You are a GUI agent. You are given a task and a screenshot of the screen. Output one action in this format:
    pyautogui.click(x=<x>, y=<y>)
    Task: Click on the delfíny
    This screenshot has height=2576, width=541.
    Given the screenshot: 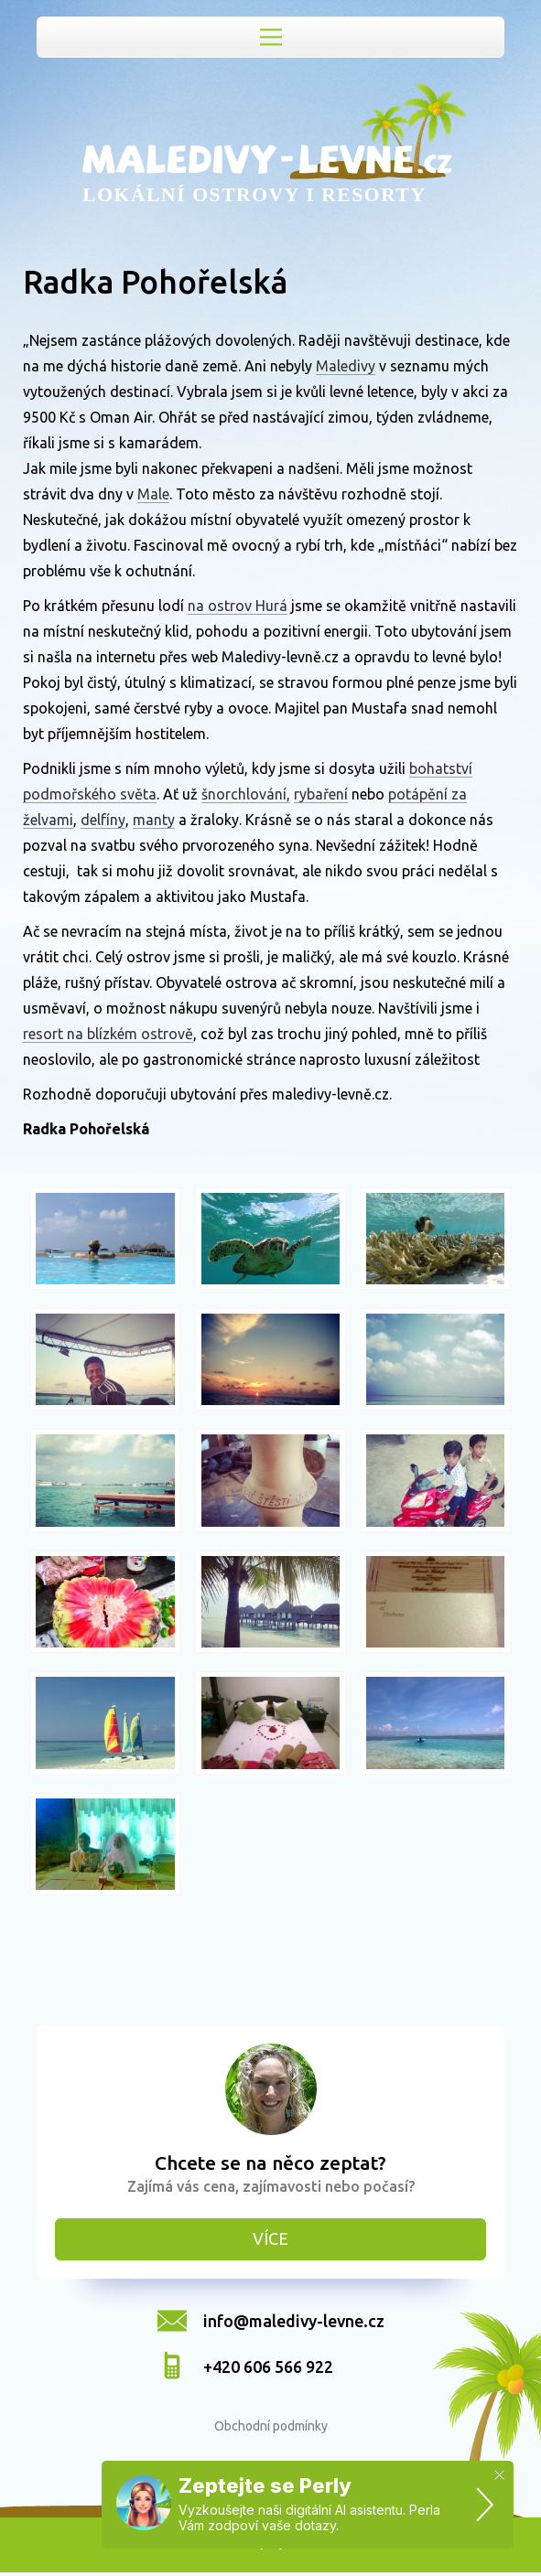 What is the action you would take?
    pyautogui.click(x=103, y=819)
    